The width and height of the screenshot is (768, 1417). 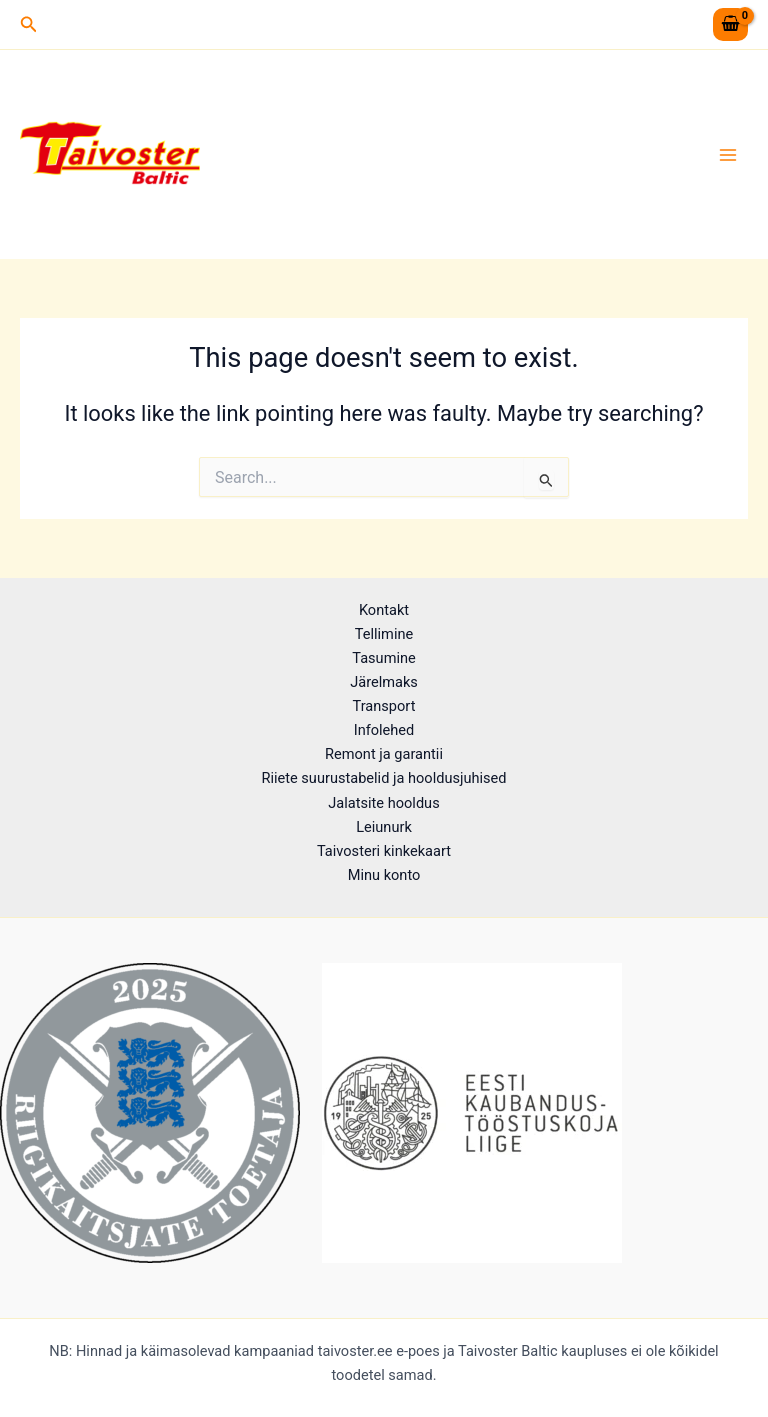 What do you see at coordinates (383, 803) in the screenshot?
I see `Jalatsite hooldus` at bounding box center [383, 803].